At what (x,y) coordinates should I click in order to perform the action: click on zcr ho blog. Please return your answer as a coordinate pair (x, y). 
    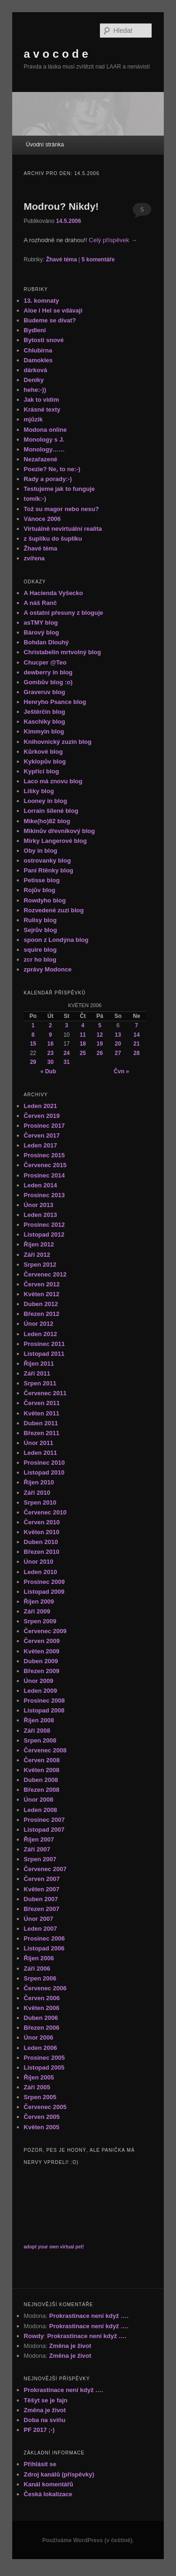
    Looking at the image, I should click on (40, 959).